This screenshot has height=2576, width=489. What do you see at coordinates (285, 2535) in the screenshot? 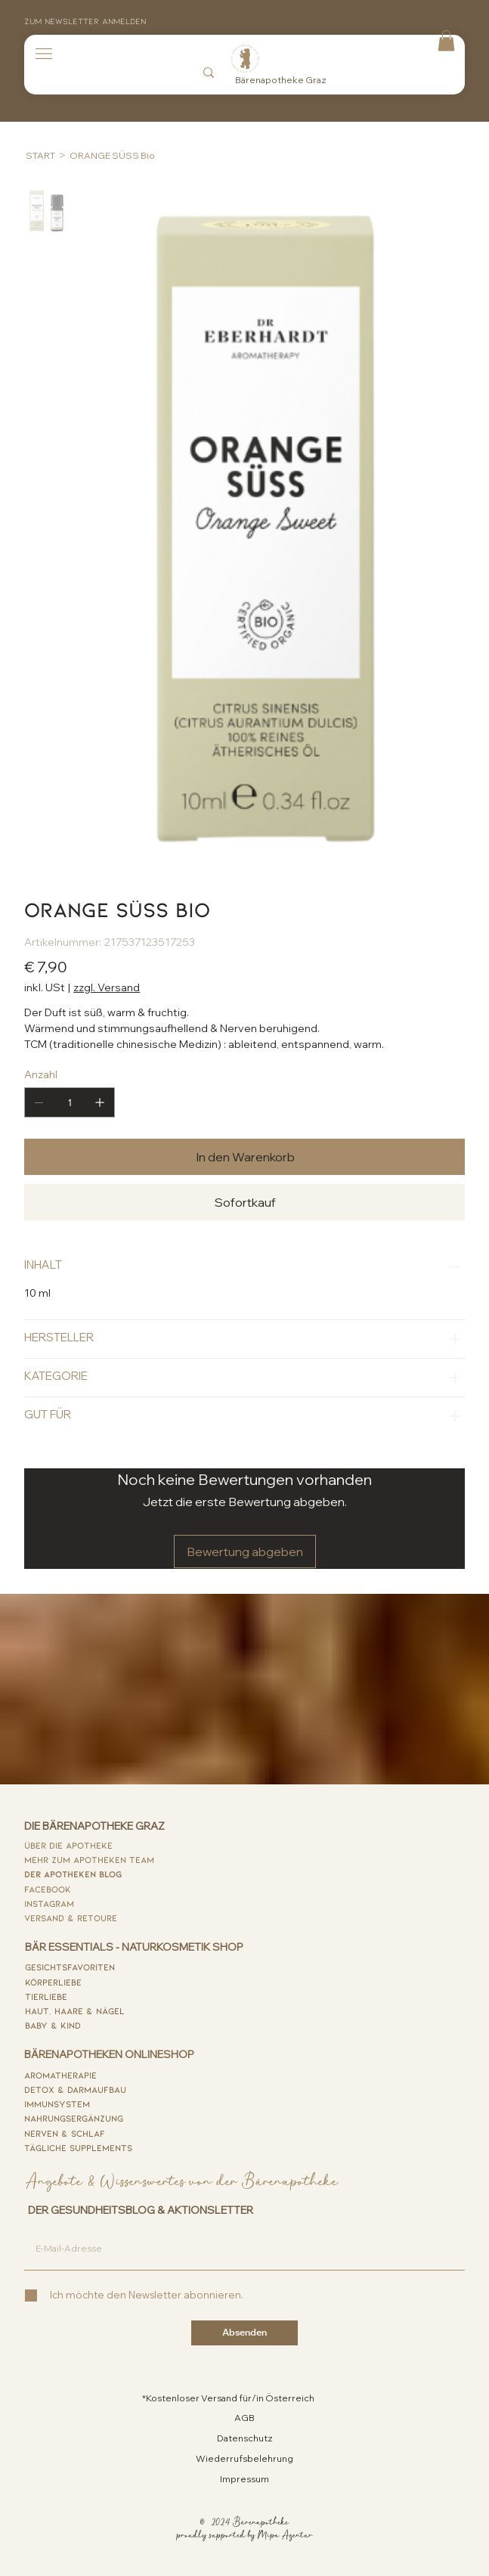
I see `Mipa Agentur` at bounding box center [285, 2535].